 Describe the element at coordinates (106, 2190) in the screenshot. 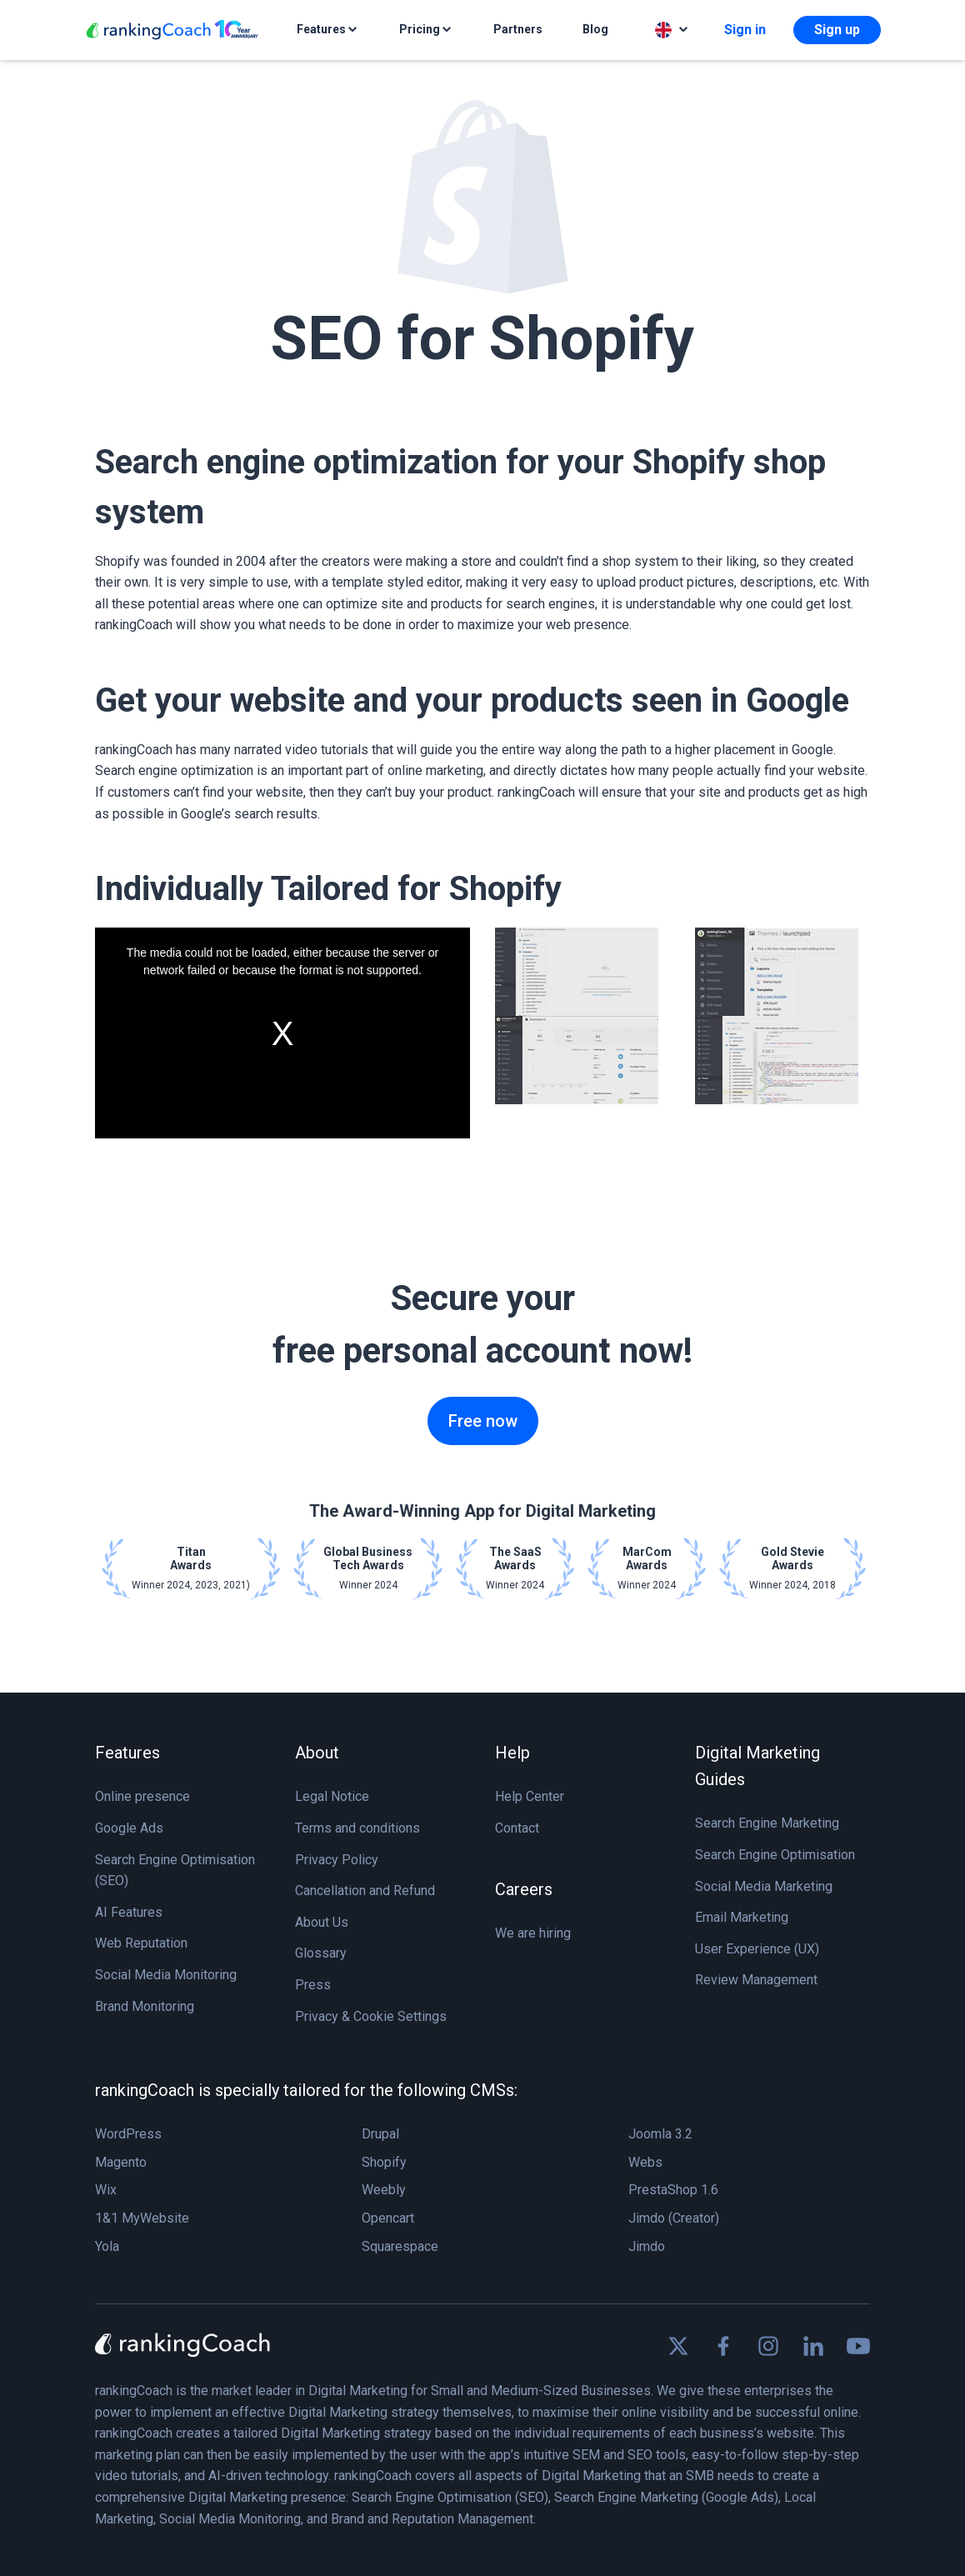

I see `Wix` at that location.